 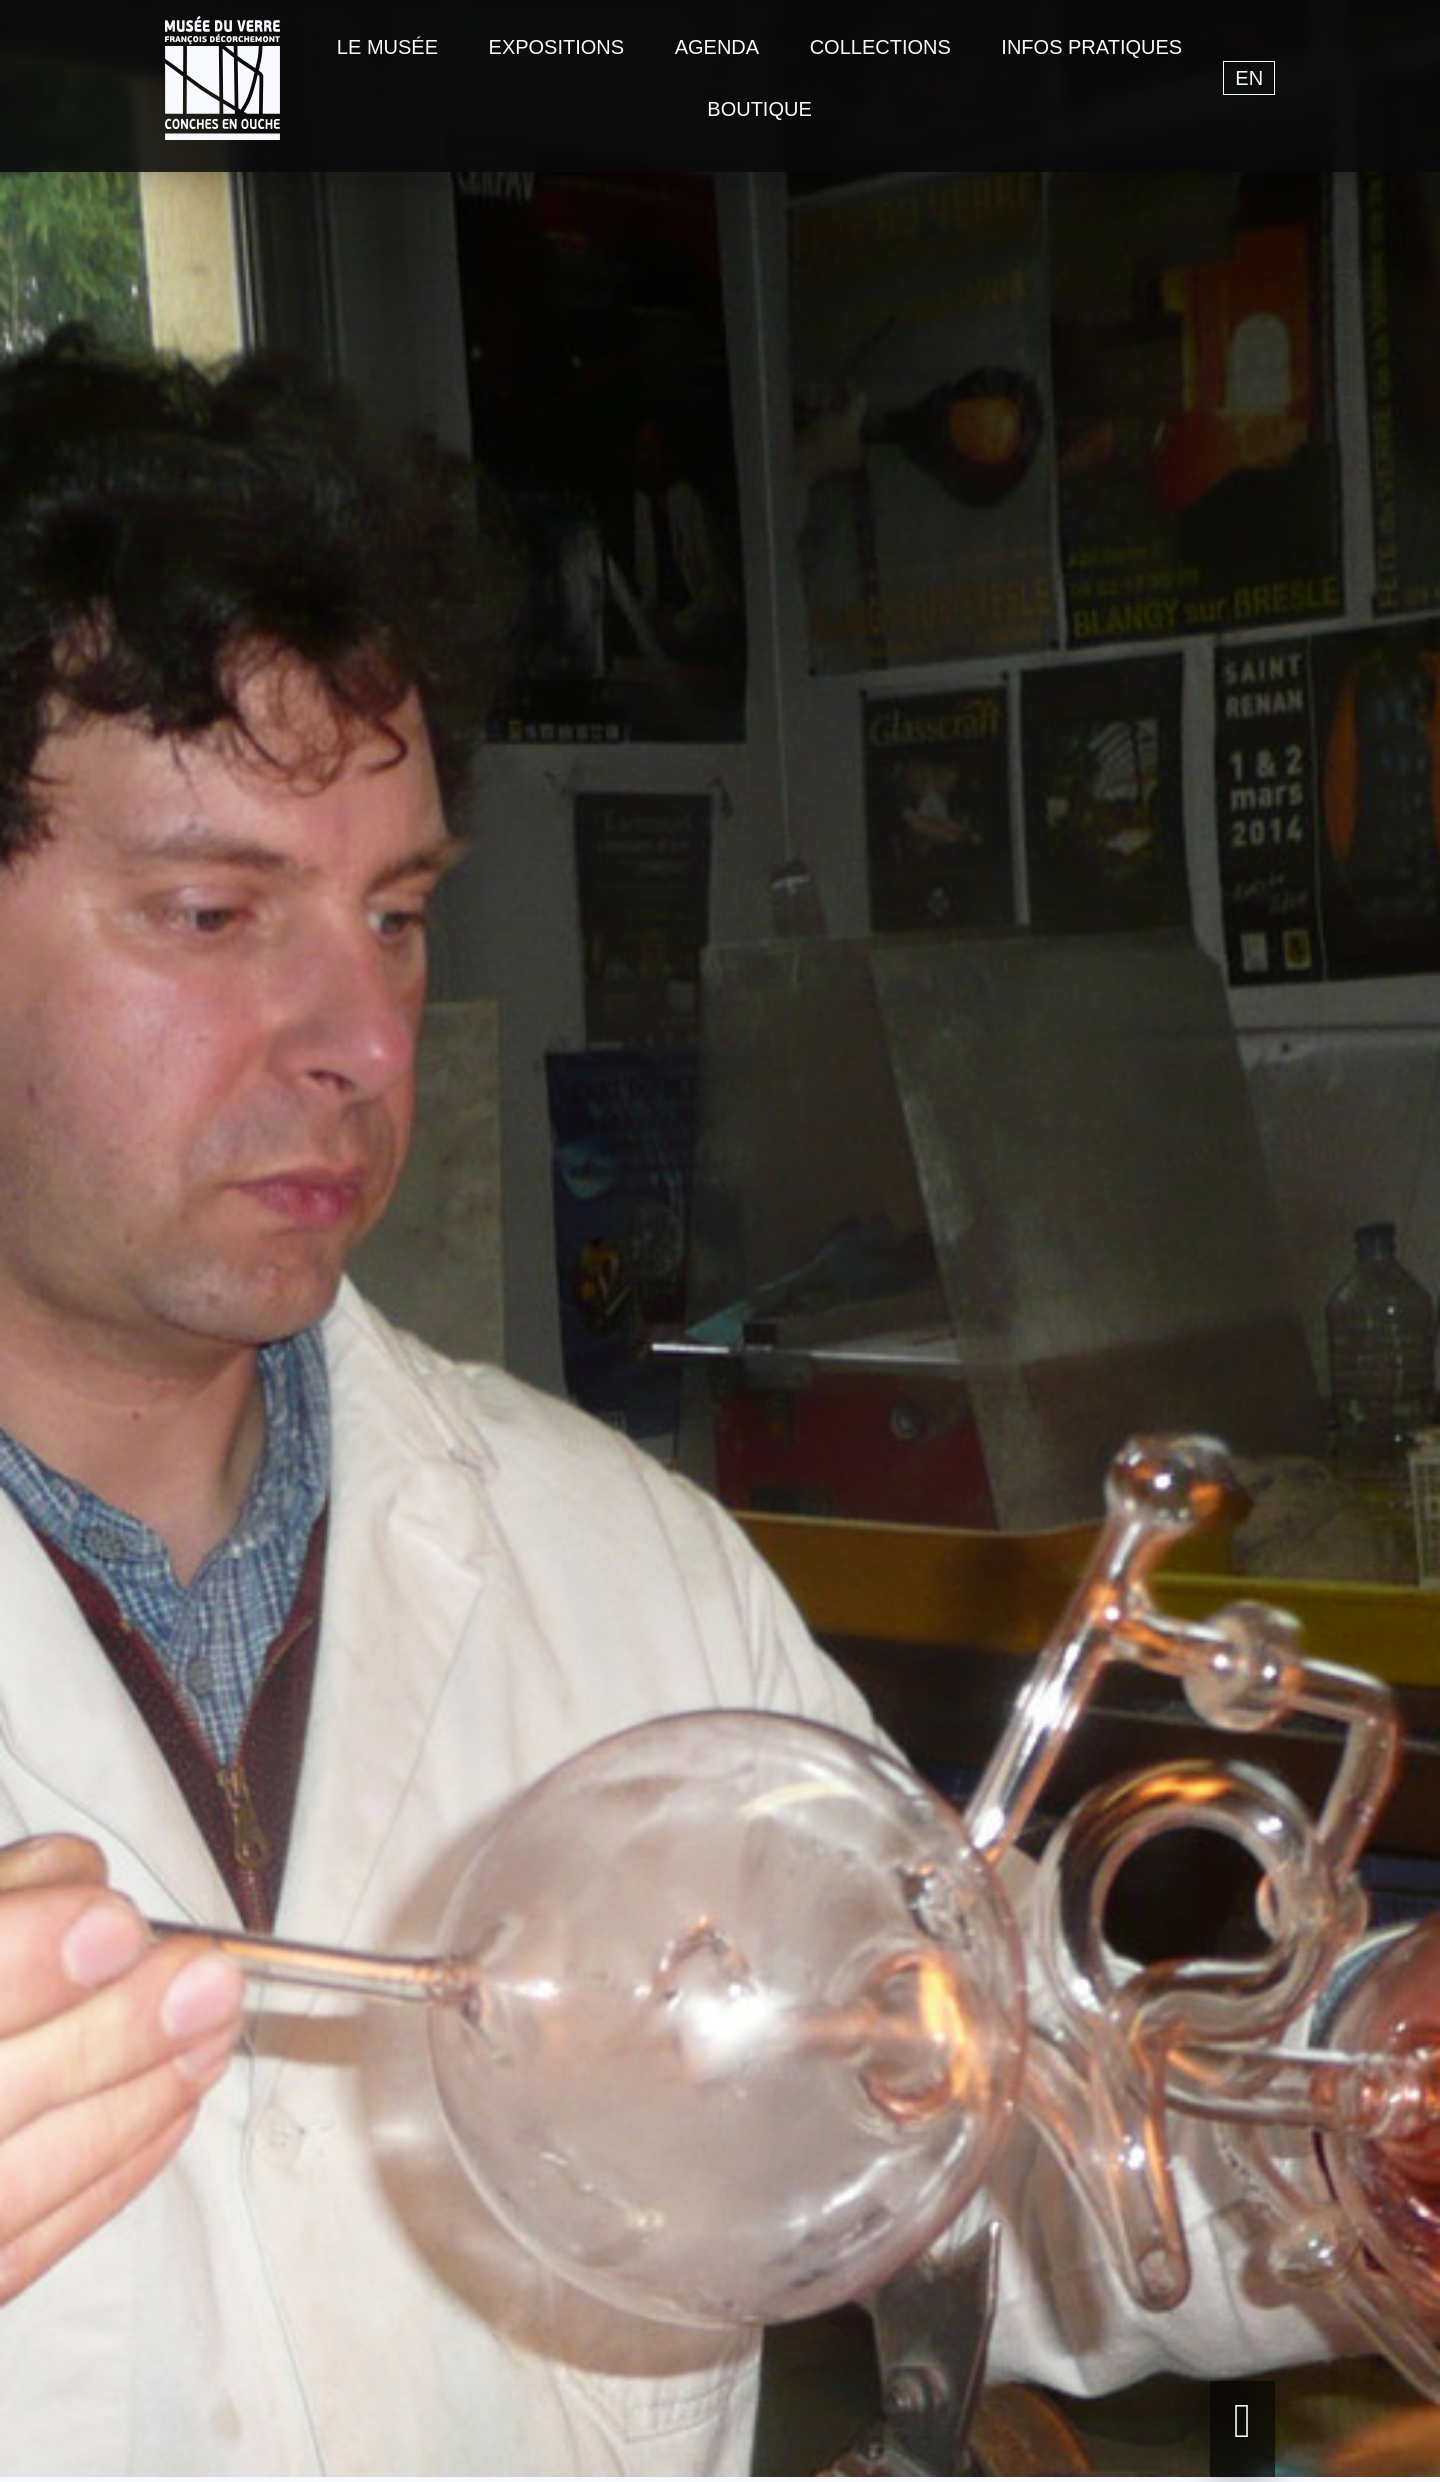 What do you see at coordinates (1249, 78) in the screenshot?
I see `en` at bounding box center [1249, 78].